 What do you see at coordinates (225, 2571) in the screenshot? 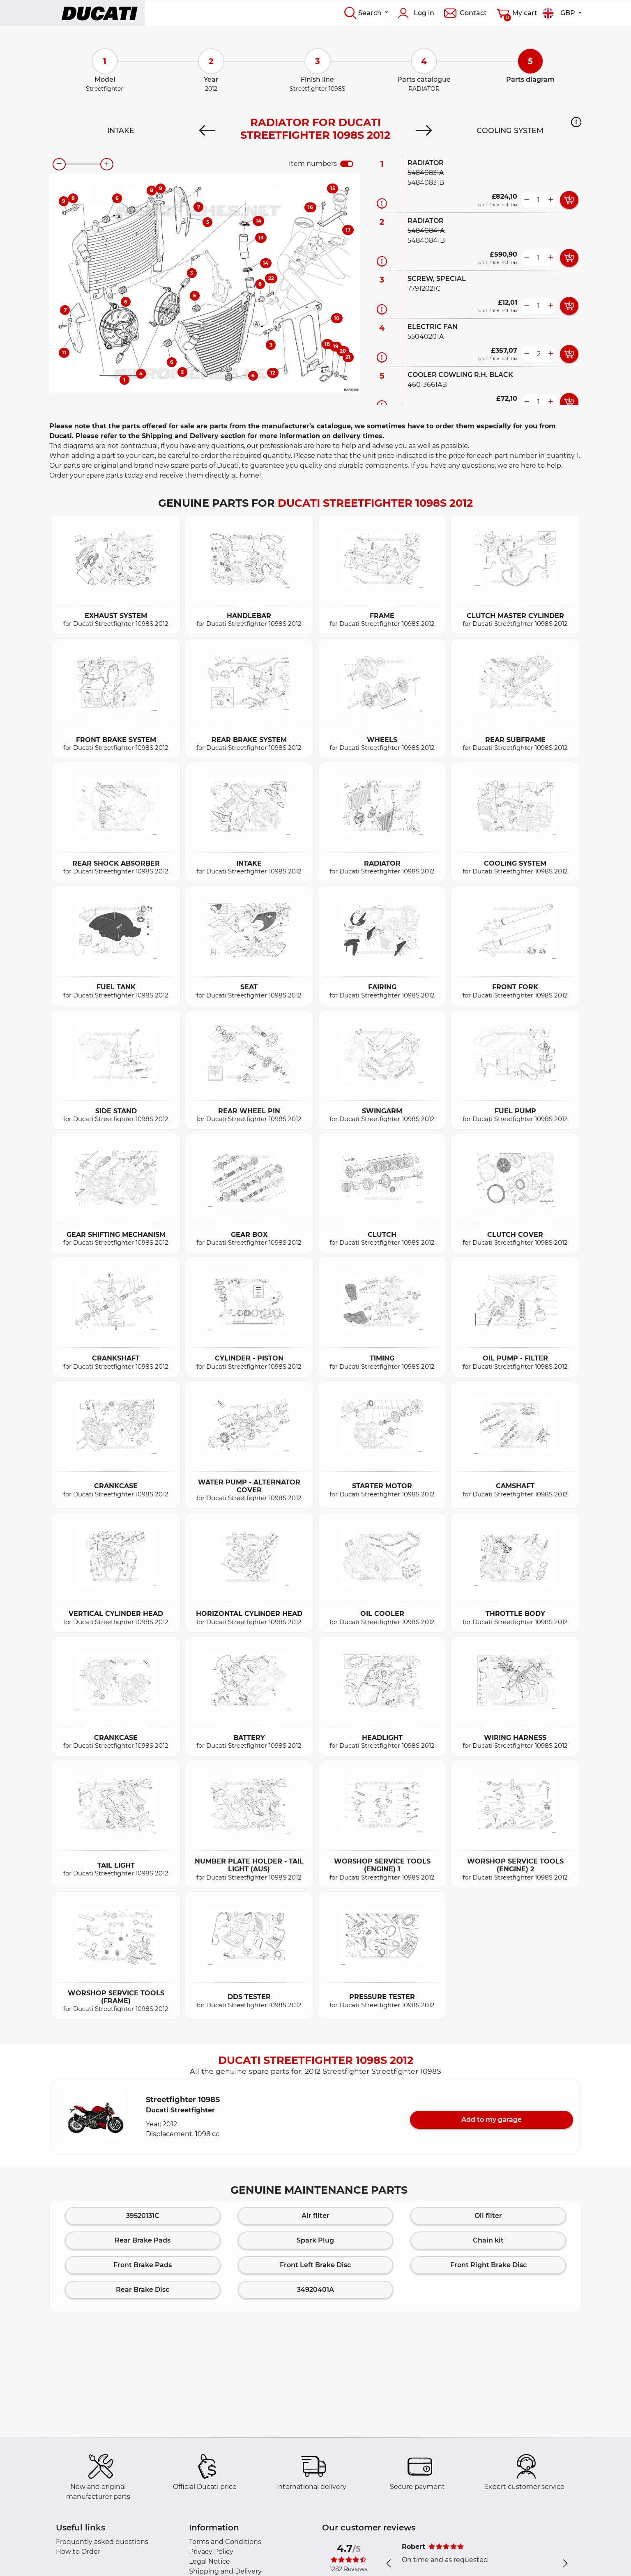
I see `Shipping and Delivery` at bounding box center [225, 2571].